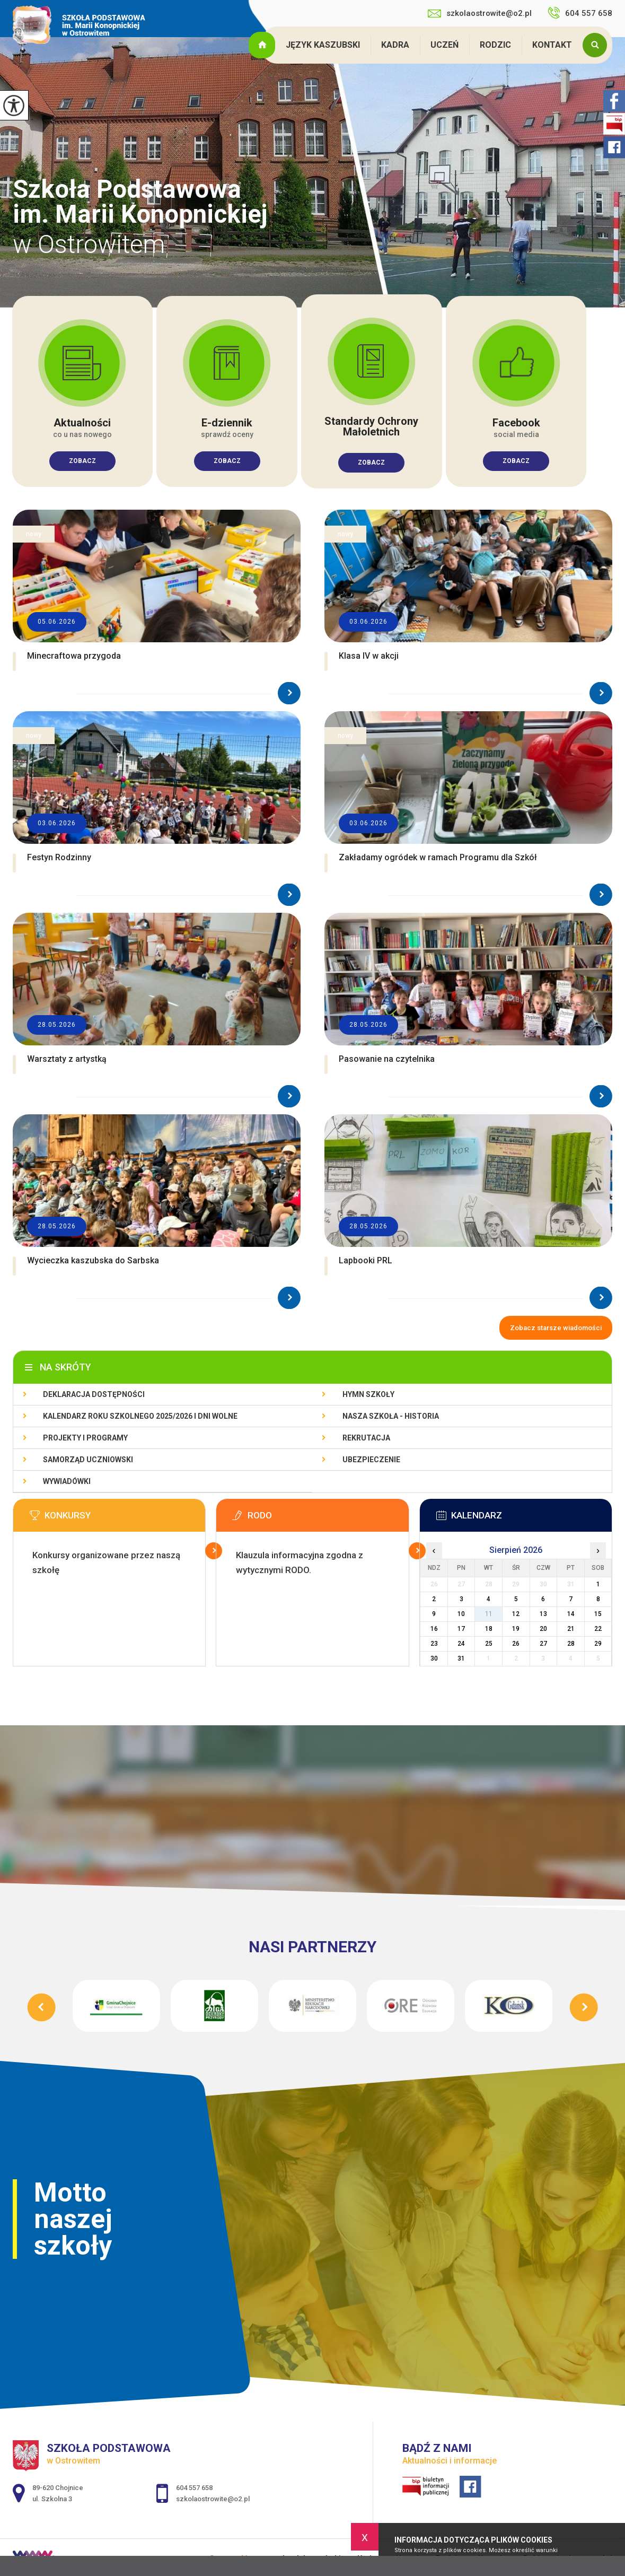 This screenshot has height=2576, width=625. What do you see at coordinates (194, 2488) in the screenshot?
I see `604 557 658 [Numer telefonu: 604 557 658]` at bounding box center [194, 2488].